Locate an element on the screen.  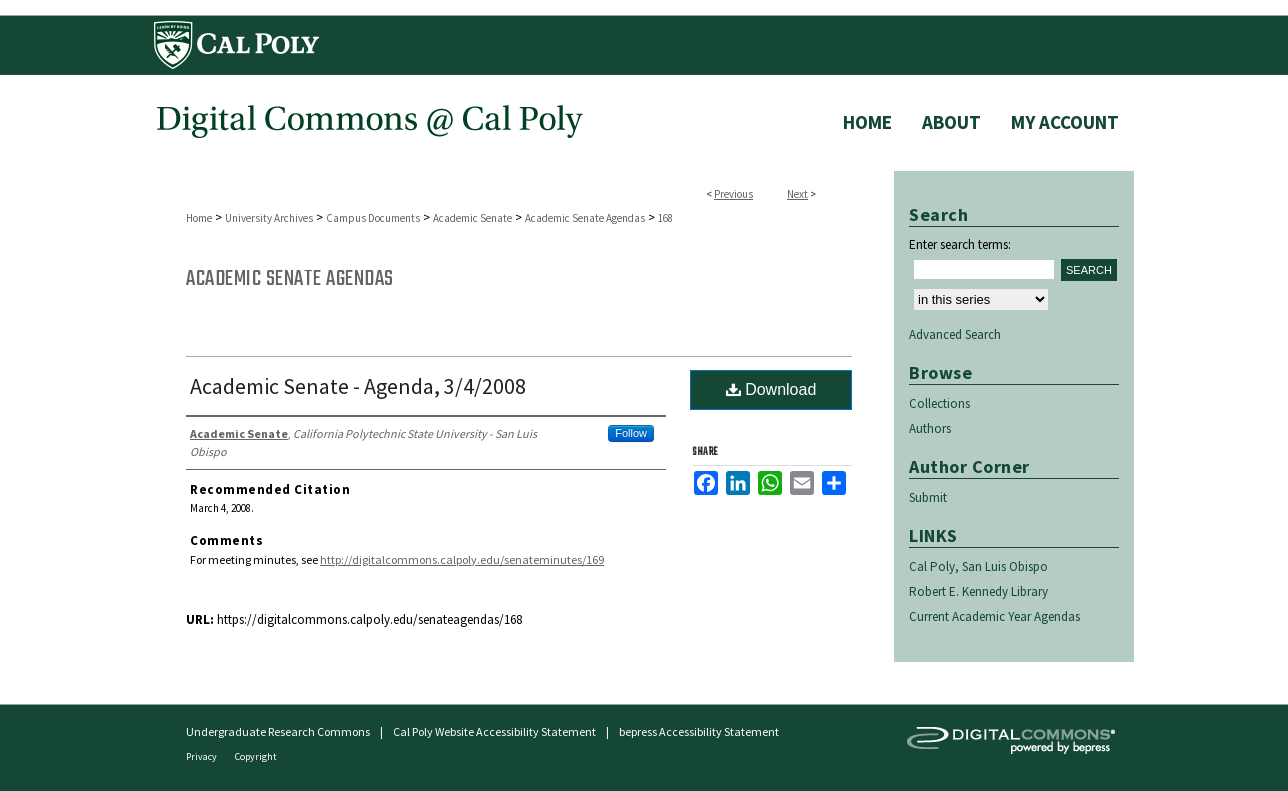
Authors is located at coordinates (930, 428).